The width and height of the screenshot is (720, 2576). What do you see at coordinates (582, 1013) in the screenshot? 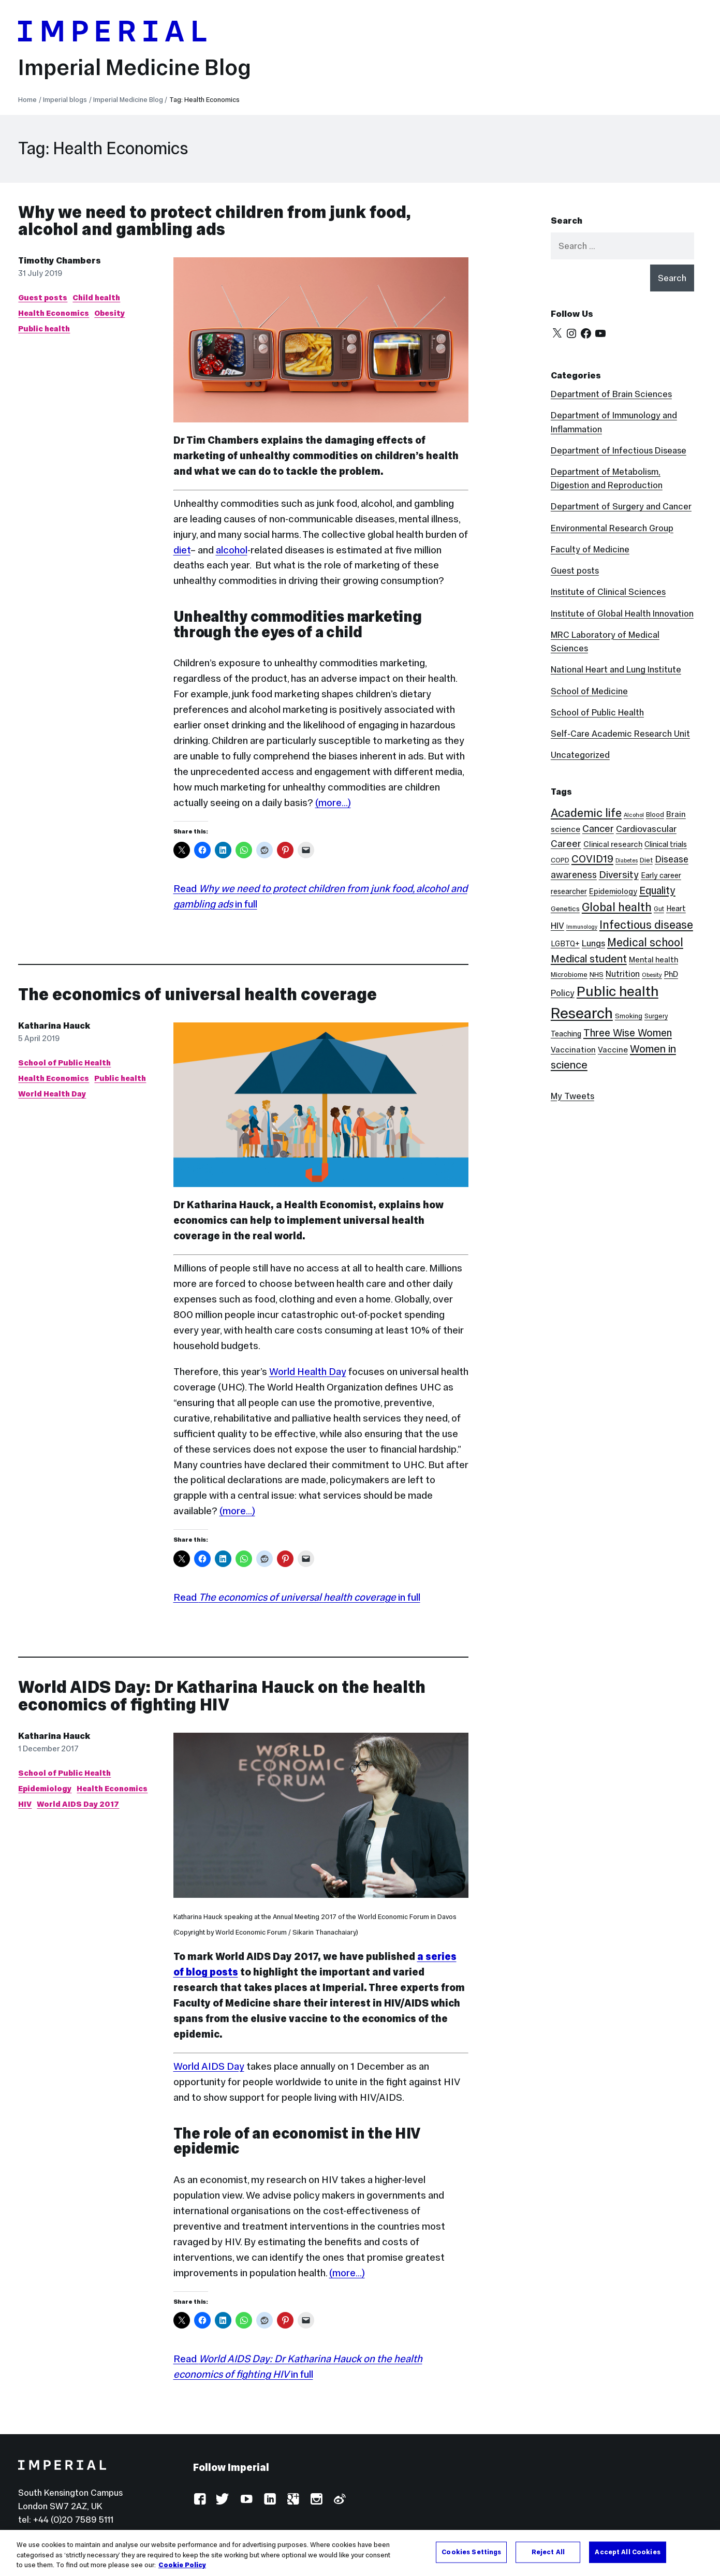
I see `Research [Research (88 items)]` at bounding box center [582, 1013].